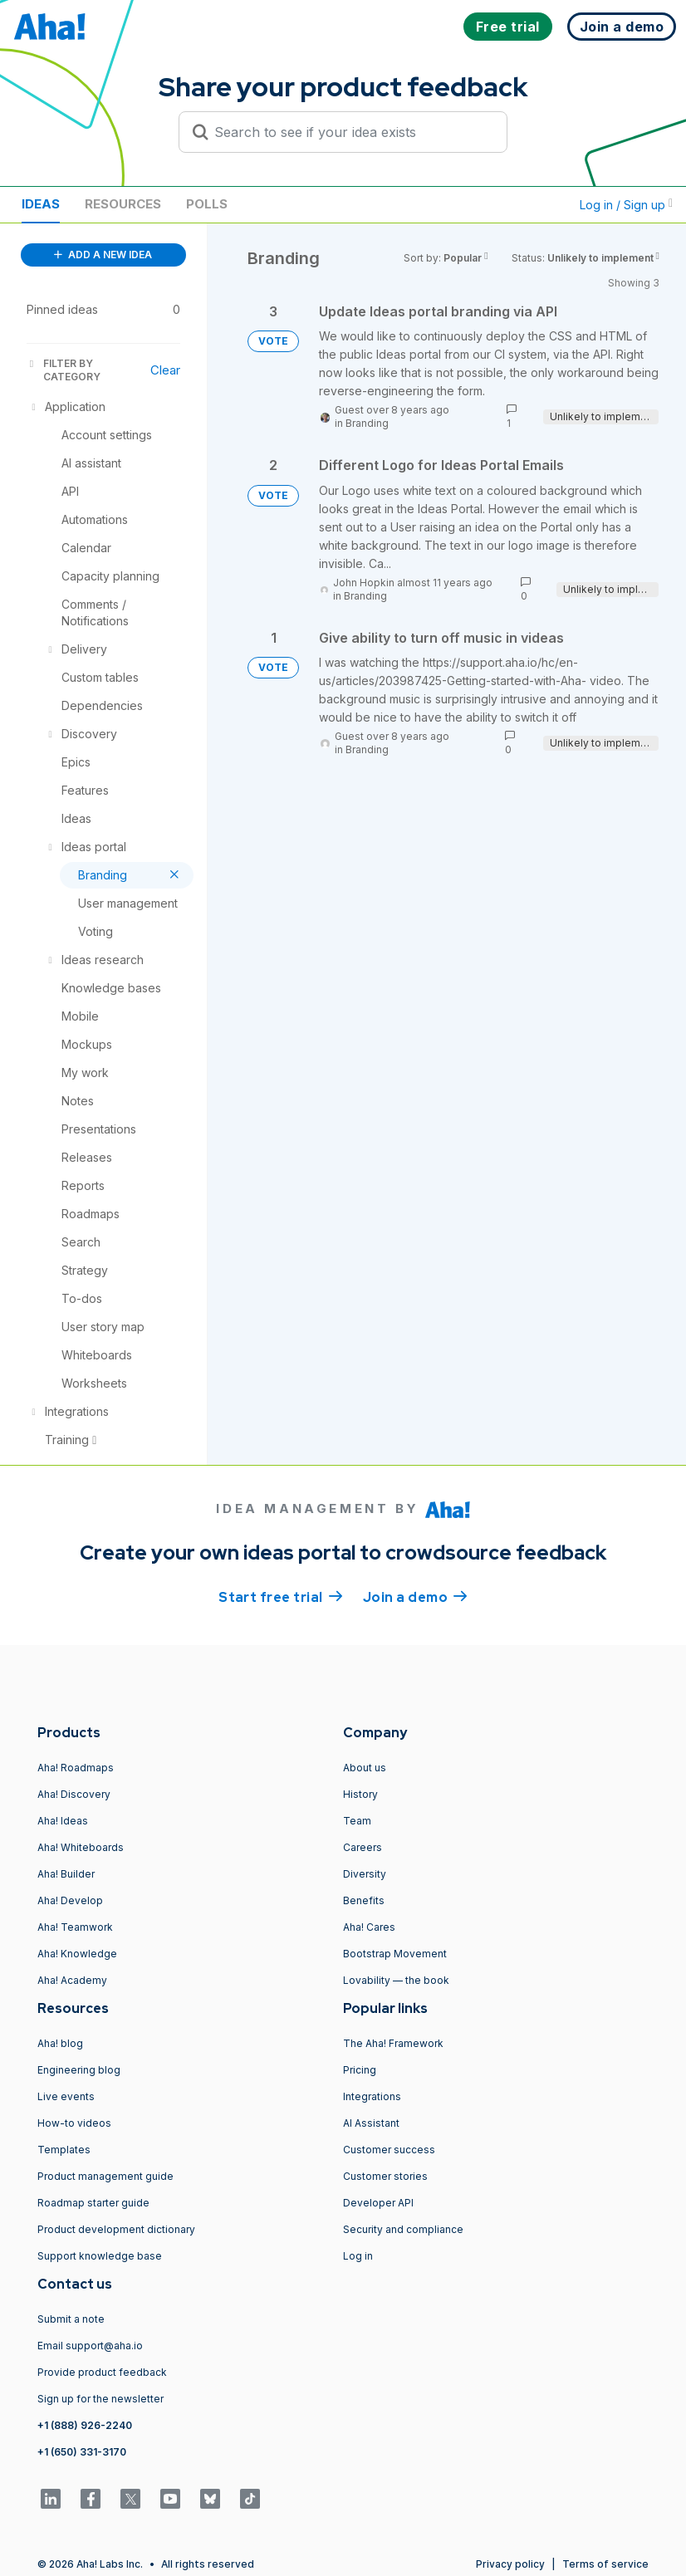 This screenshot has height=2576, width=686. What do you see at coordinates (510, 2564) in the screenshot?
I see `Privacy policy` at bounding box center [510, 2564].